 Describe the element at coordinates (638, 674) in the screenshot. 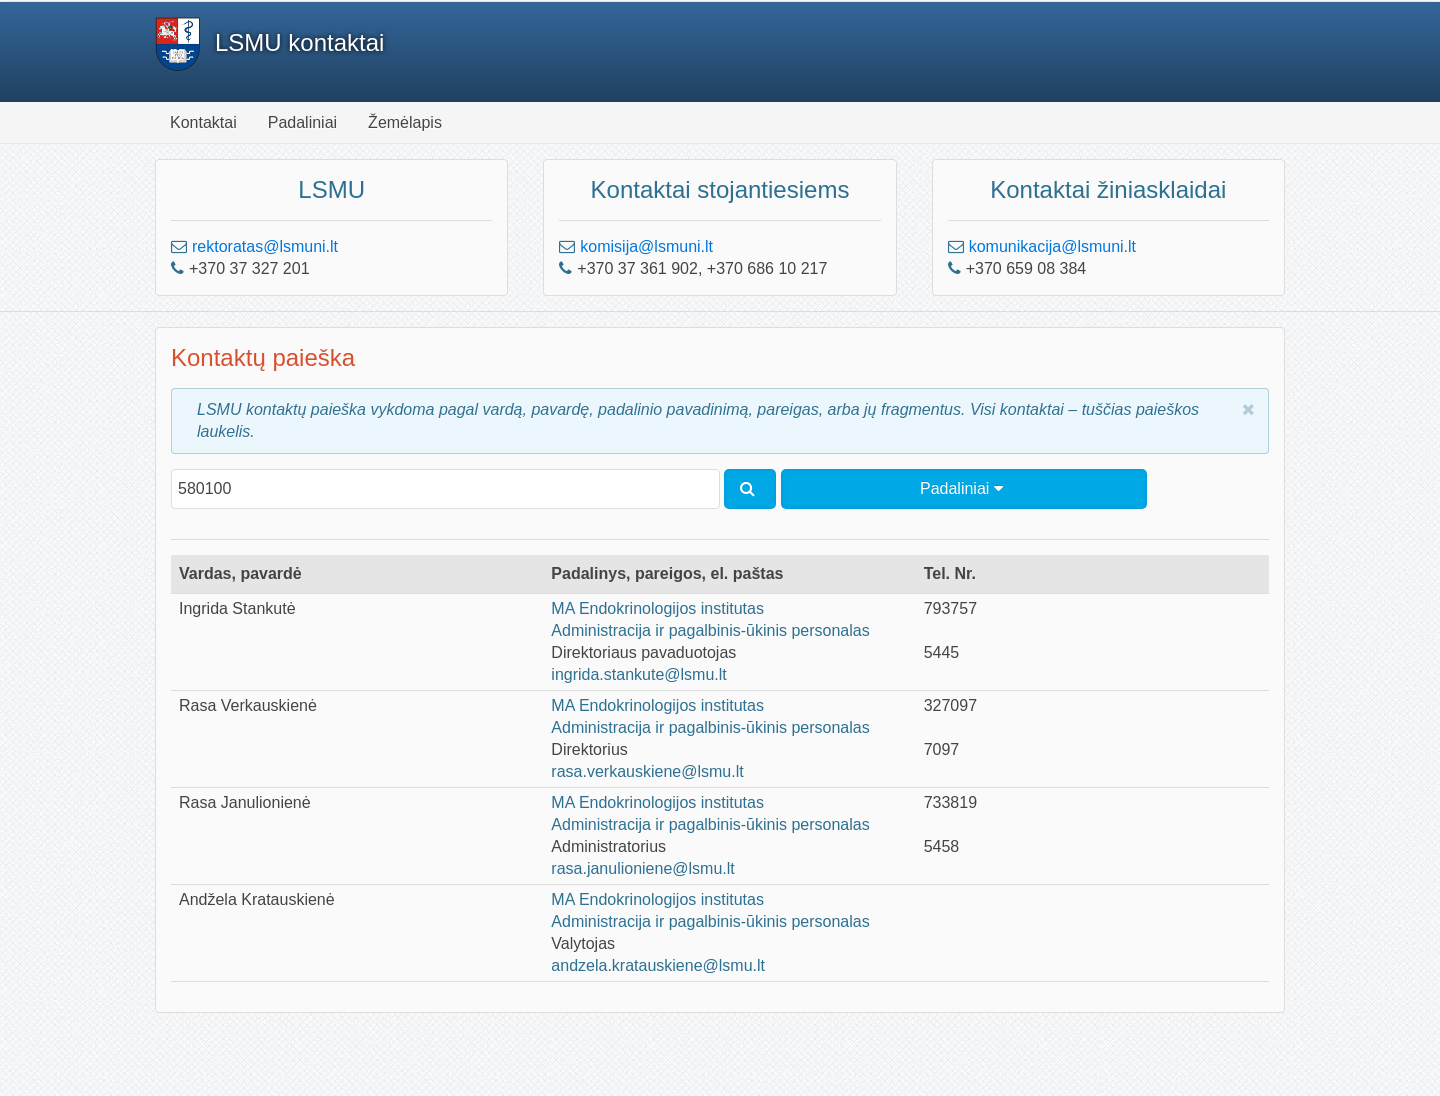

I see `ingrida.stankute@lsmu.lt` at that location.